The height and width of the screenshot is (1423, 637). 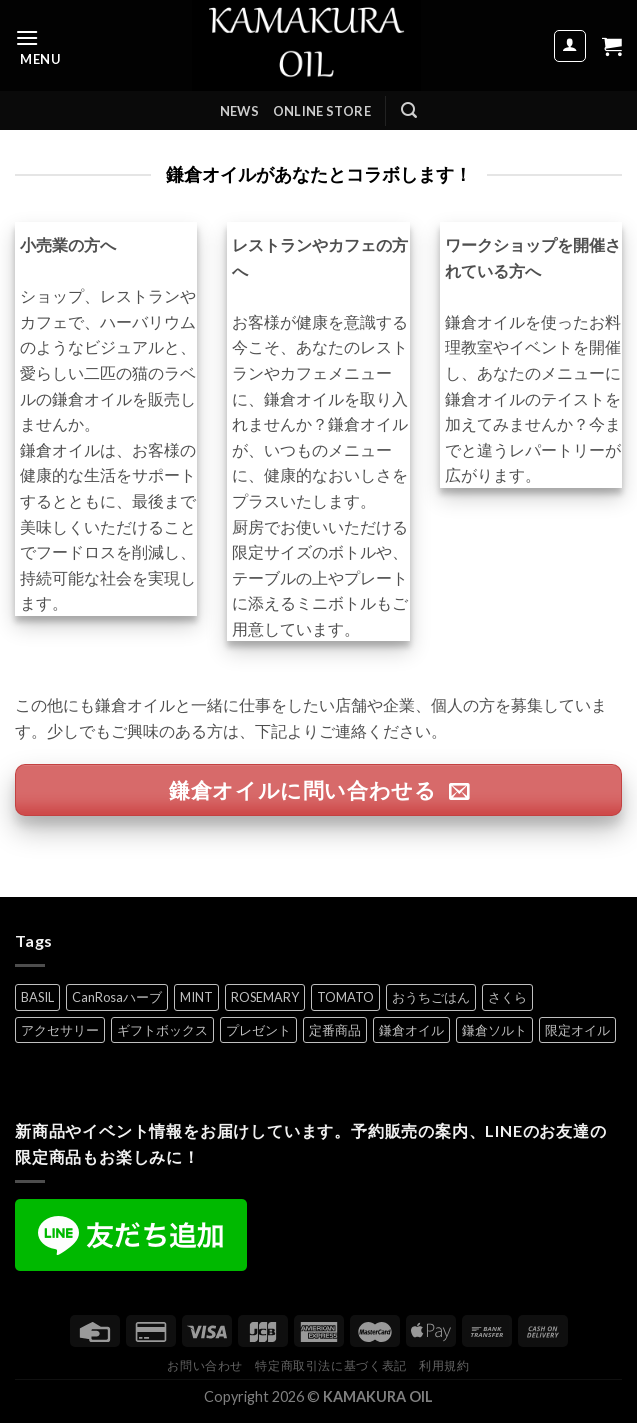 What do you see at coordinates (258, 1030) in the screenshot?
I see `プレゼント [プレゼント (7個の項目)]` at bounding box center [258, 1030].